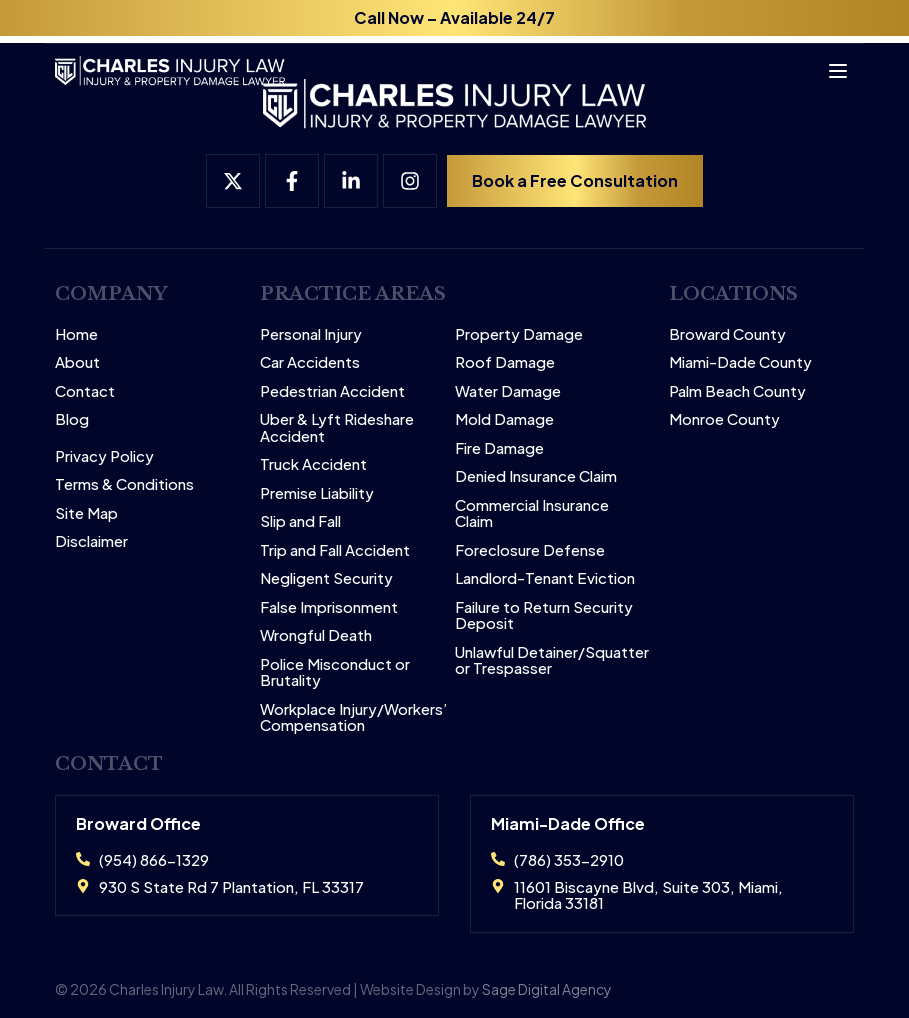 Image resolution: width=909 pixels, height=1018 pixels. I want to click on Roof Damage, so click(505, 362).